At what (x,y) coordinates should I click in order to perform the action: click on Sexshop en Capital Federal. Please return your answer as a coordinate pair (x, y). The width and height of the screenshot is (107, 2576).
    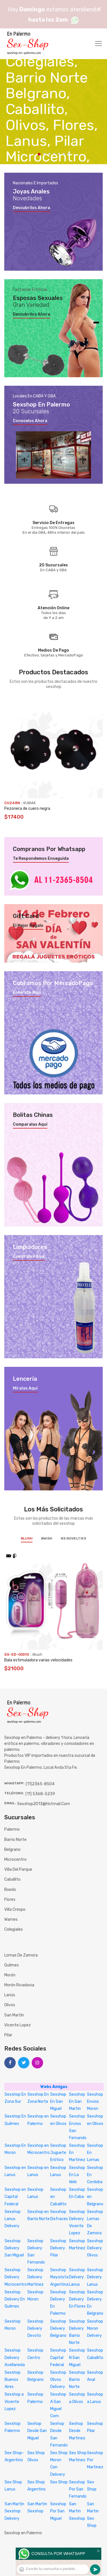
    Looking at the image, I should click on (15, 2196).